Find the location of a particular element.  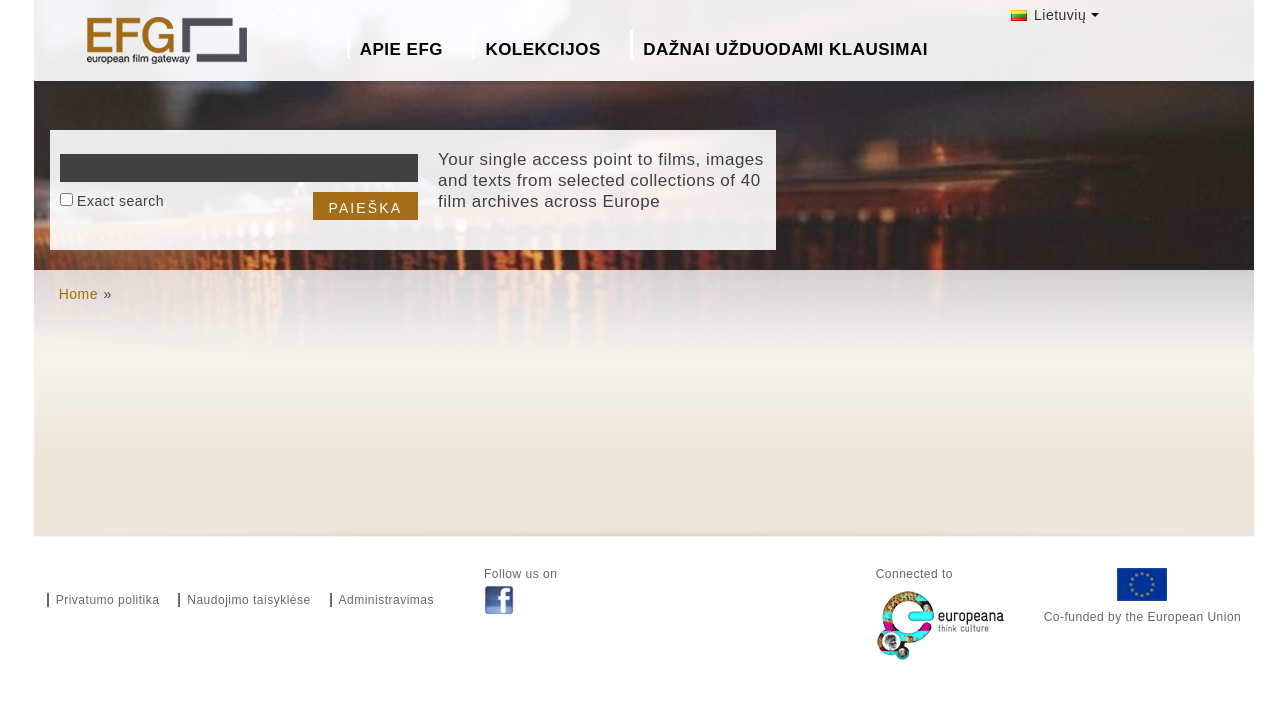

Home is located at coordinates (78, 294).